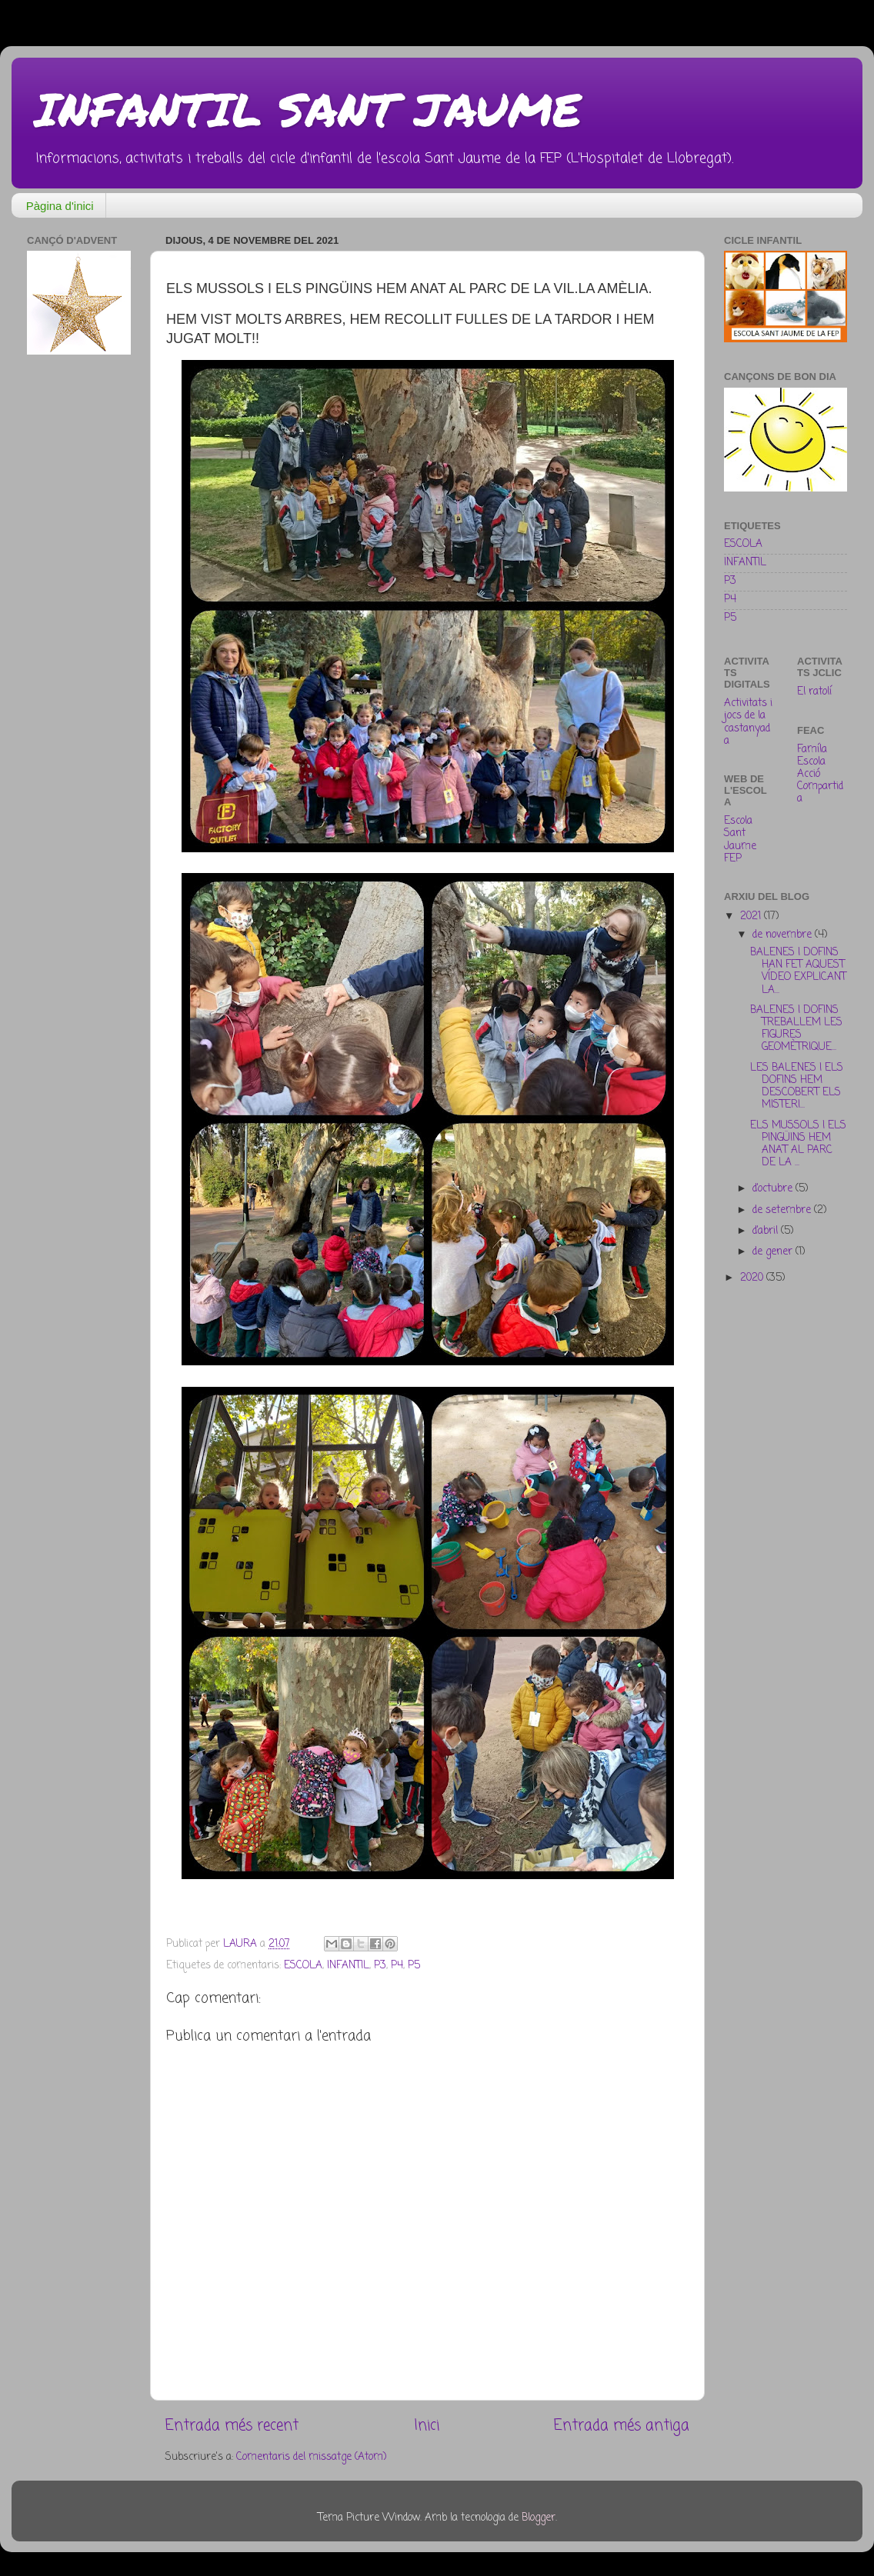 This screenshot has height=2576, width=874. What do you see at coordinates (752, 916) in the screenshot?
I see `2021` at bounding box center [752, 916].